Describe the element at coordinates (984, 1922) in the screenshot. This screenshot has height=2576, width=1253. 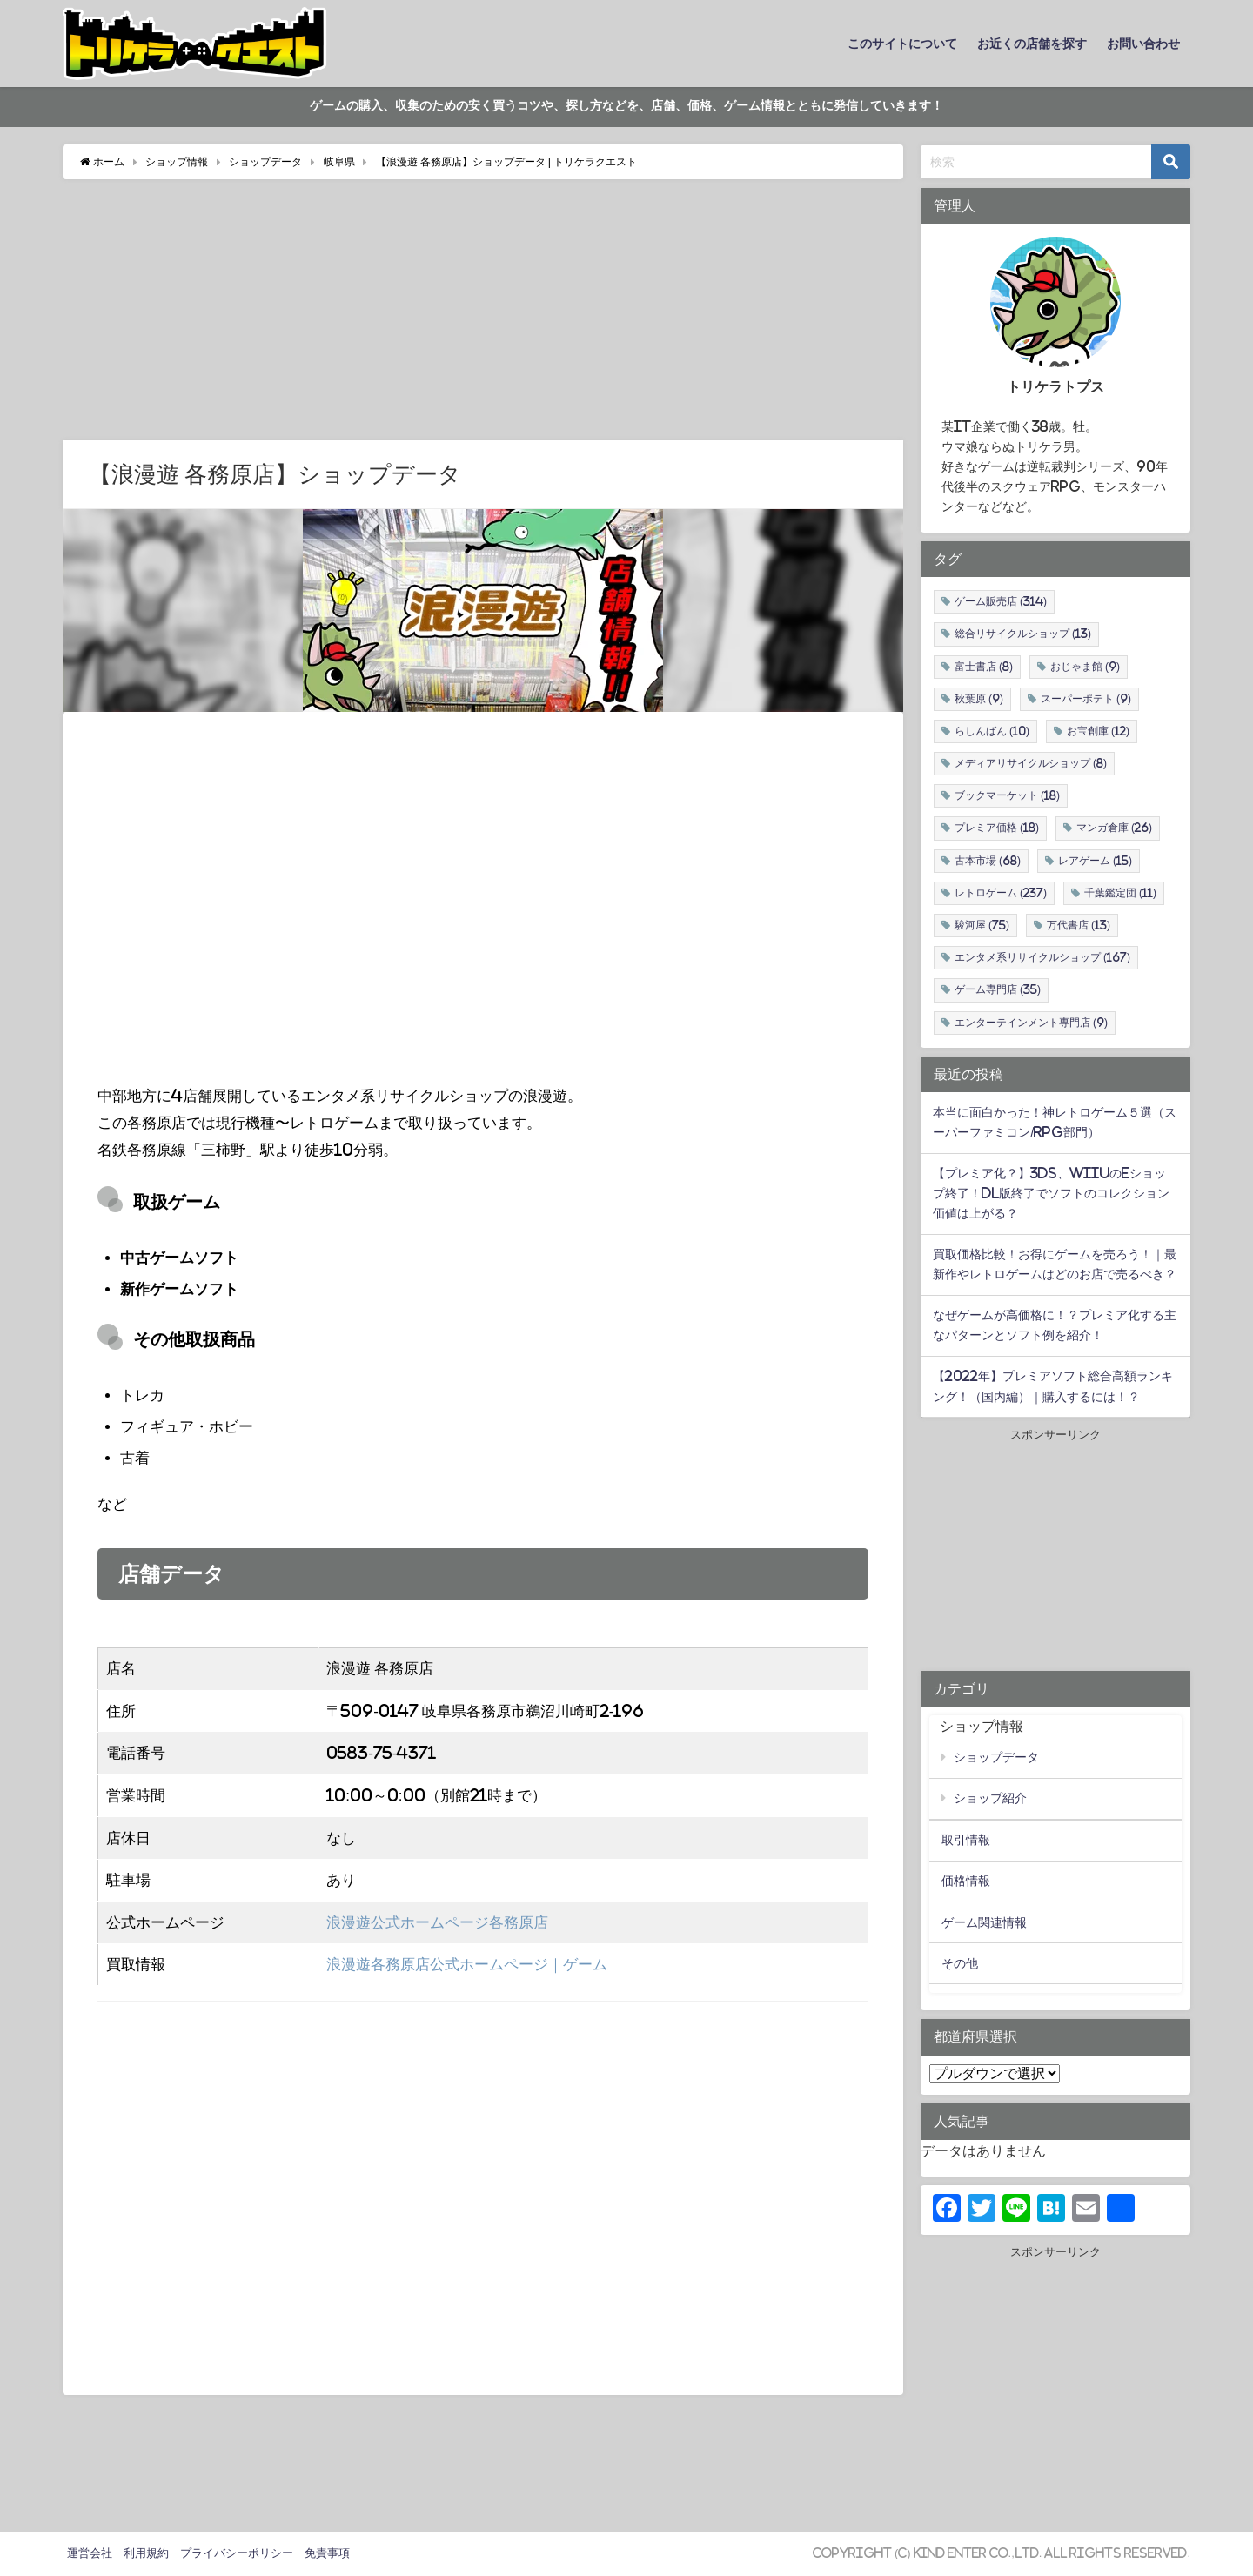
I see `ゲーム関連情報` at that location.